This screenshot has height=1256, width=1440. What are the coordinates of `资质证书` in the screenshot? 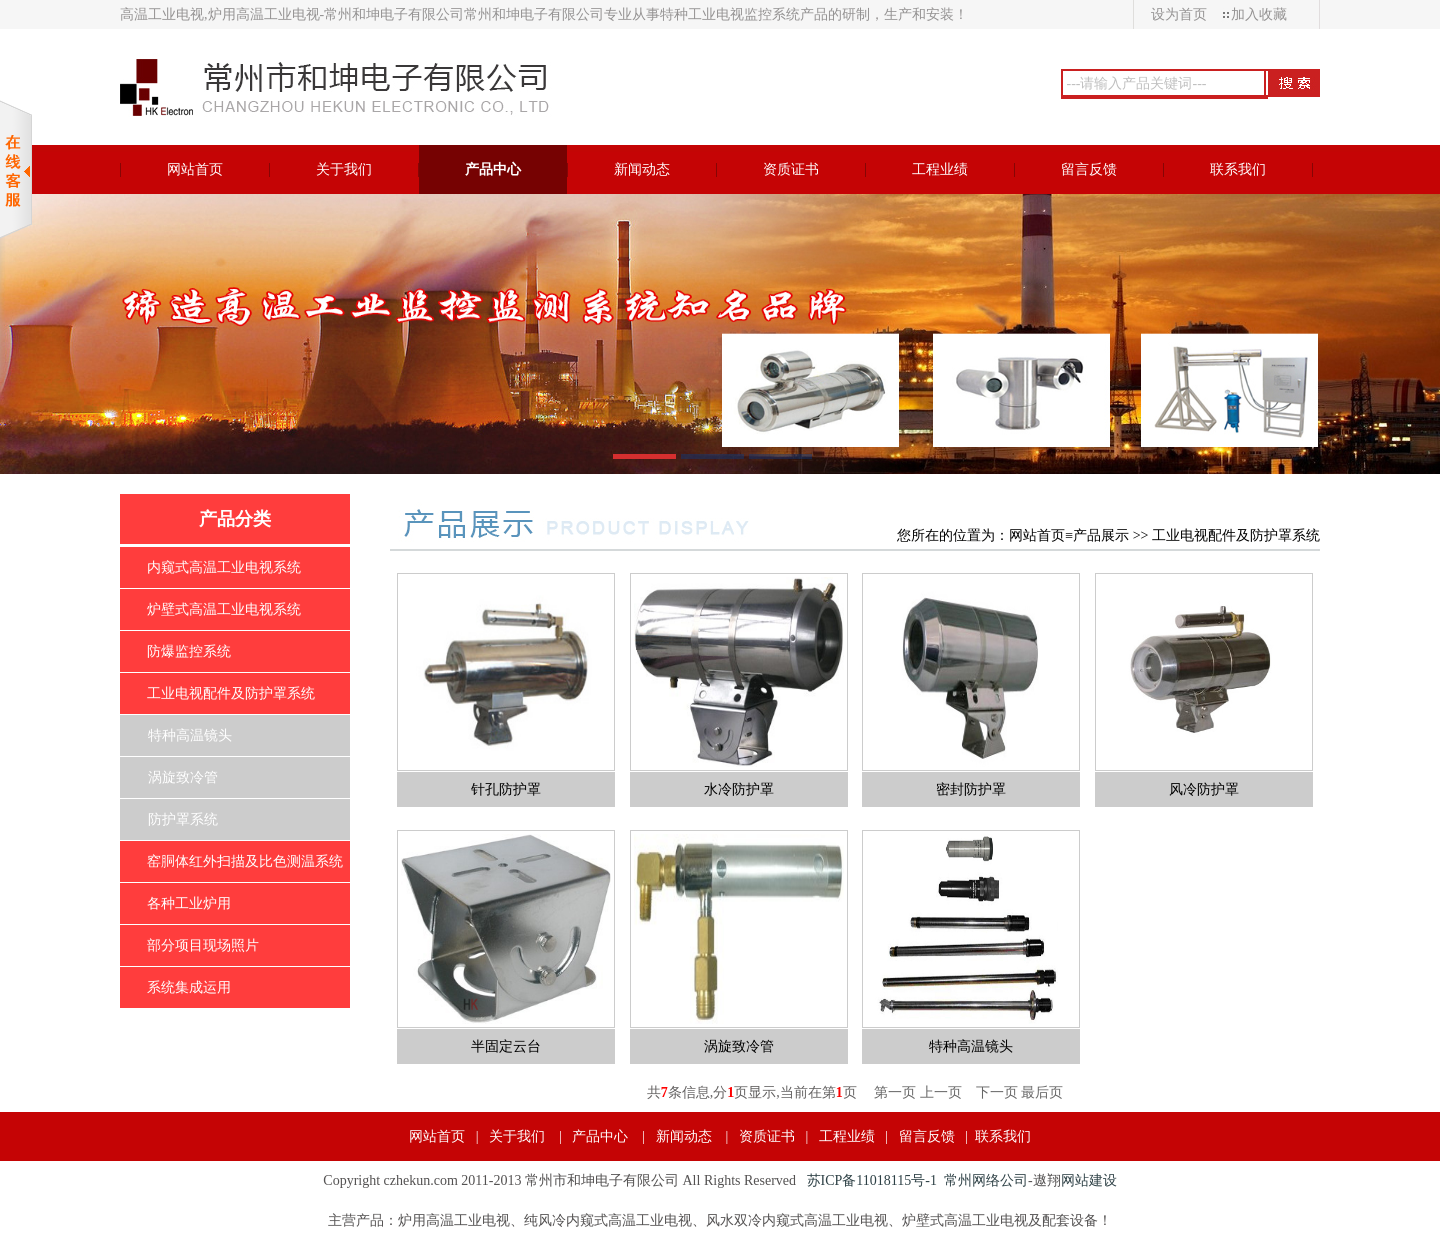 It's located at (767, 1136).